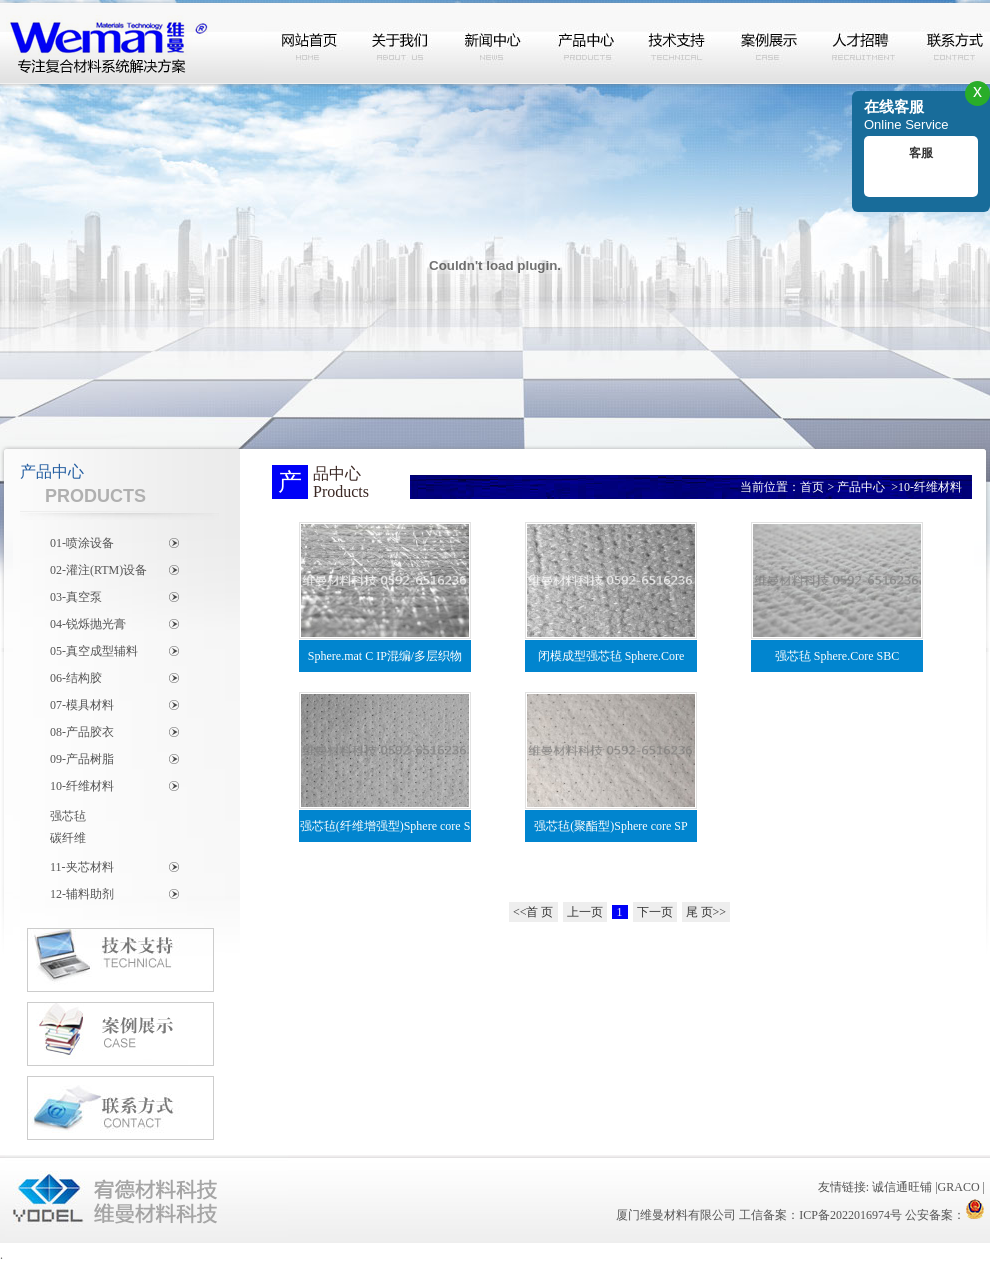 This screenshot has height=1267, width=990. I want to click on 07-模具材料, so click(82, 705).